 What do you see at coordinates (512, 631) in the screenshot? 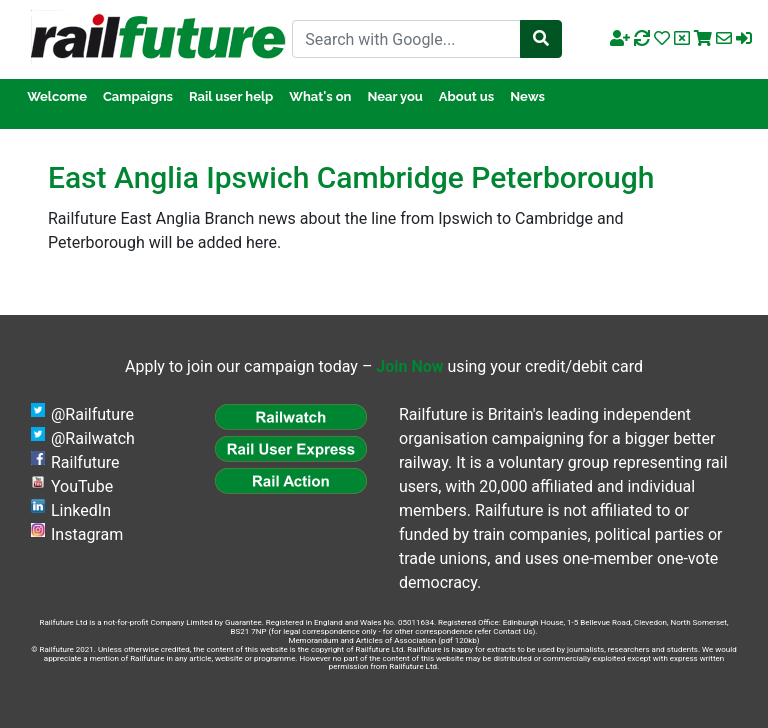
I see `Contact Us` at bounding box center [512, 631].